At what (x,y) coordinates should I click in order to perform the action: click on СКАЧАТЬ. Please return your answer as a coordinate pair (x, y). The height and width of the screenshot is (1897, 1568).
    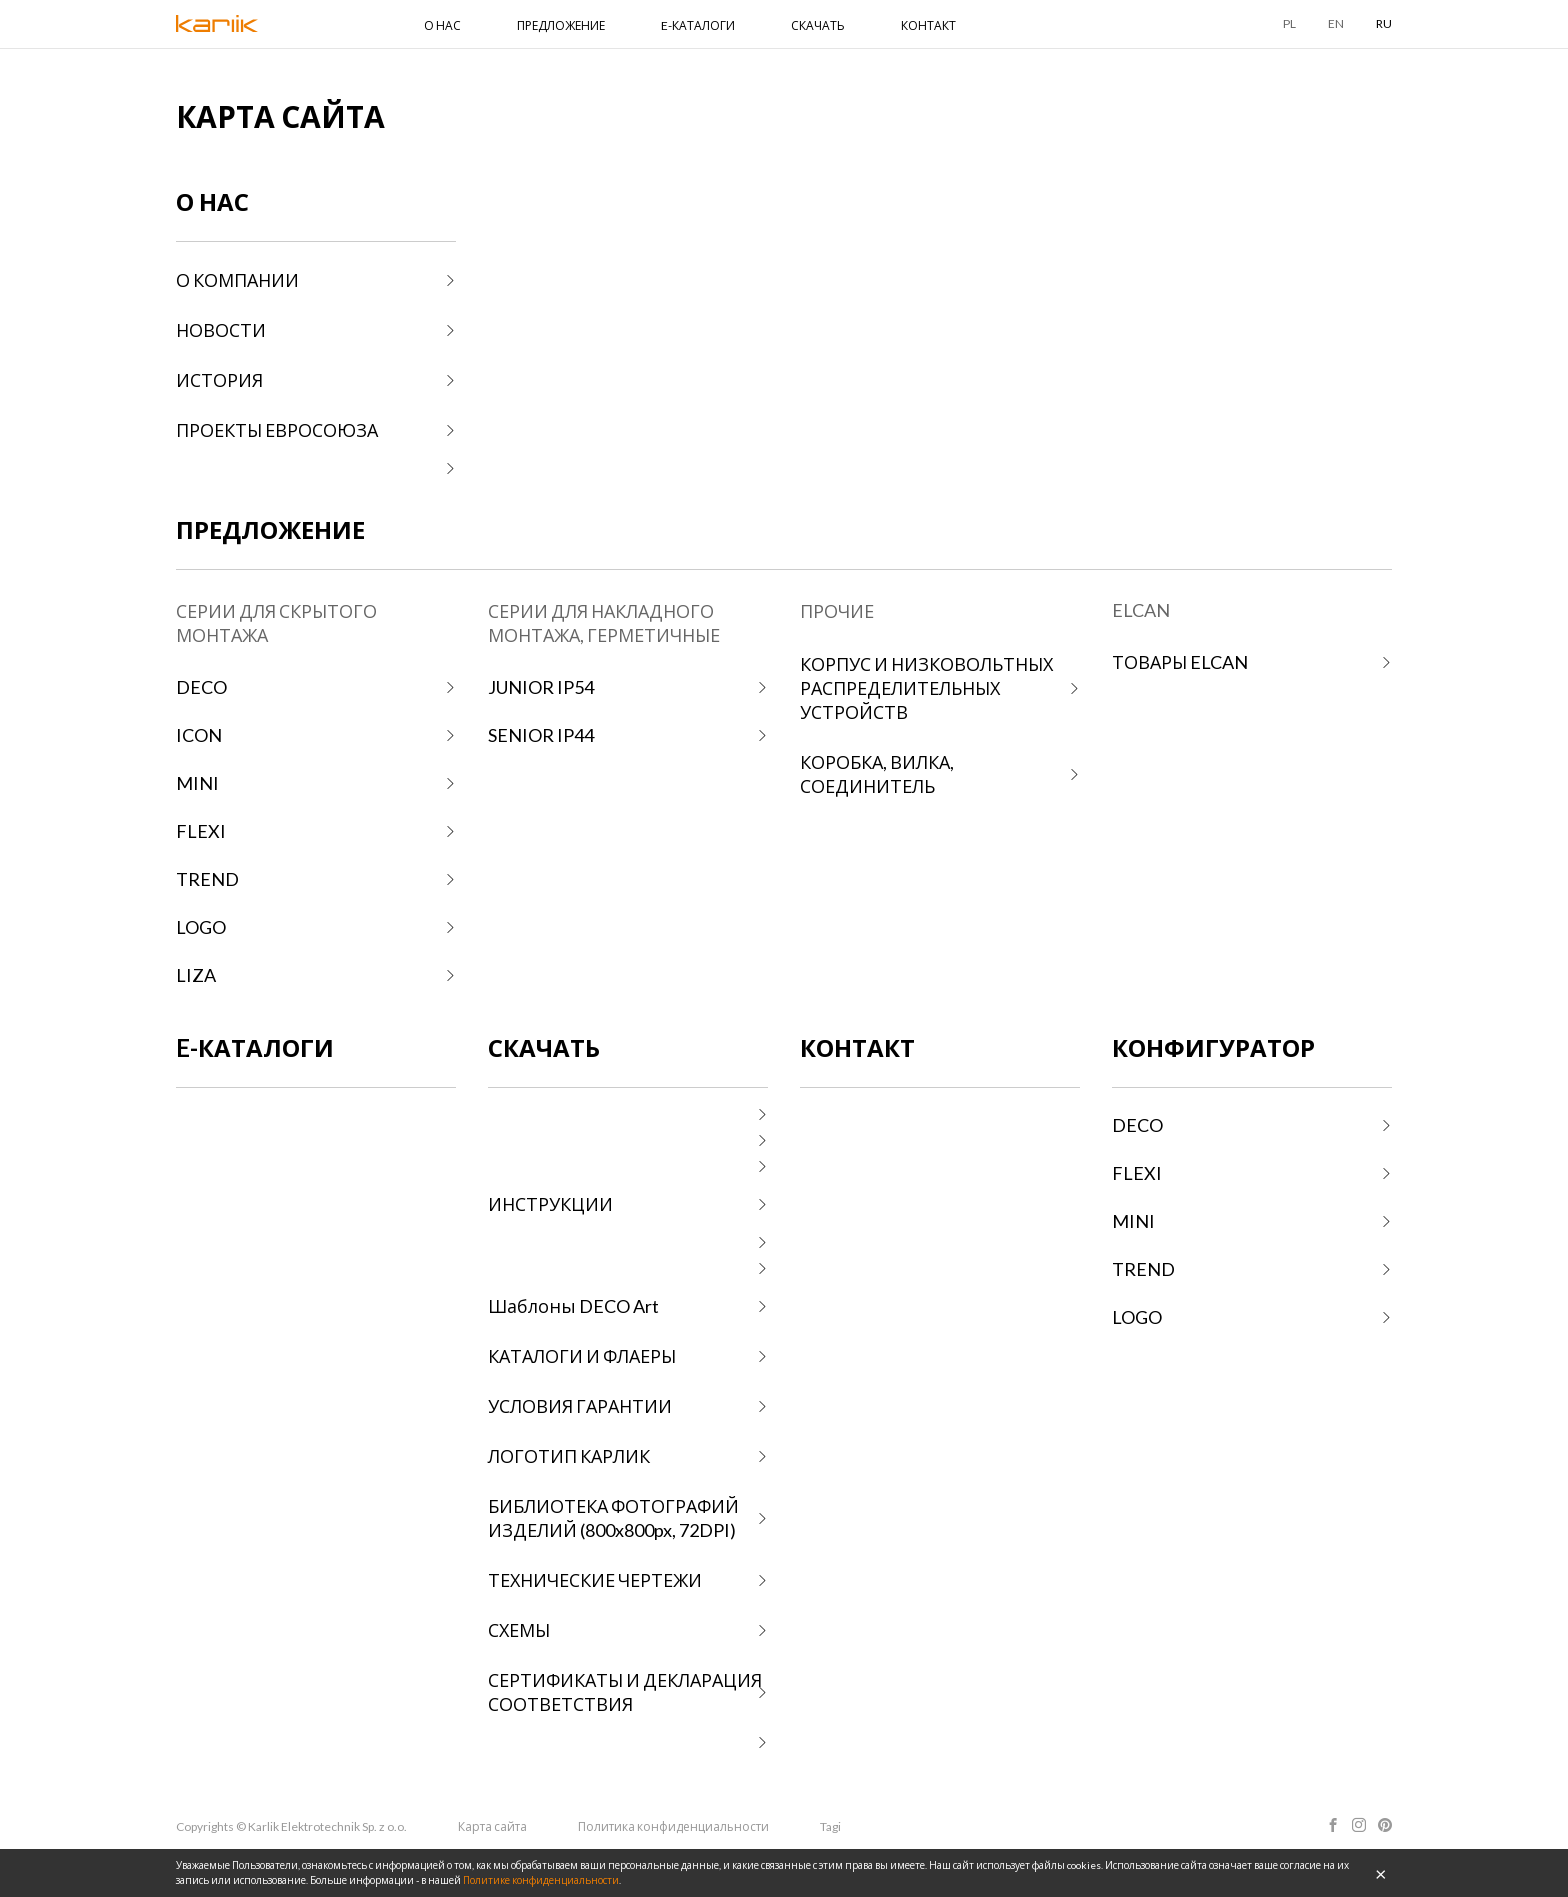
    Looking at the image, I should click on (818, 25).